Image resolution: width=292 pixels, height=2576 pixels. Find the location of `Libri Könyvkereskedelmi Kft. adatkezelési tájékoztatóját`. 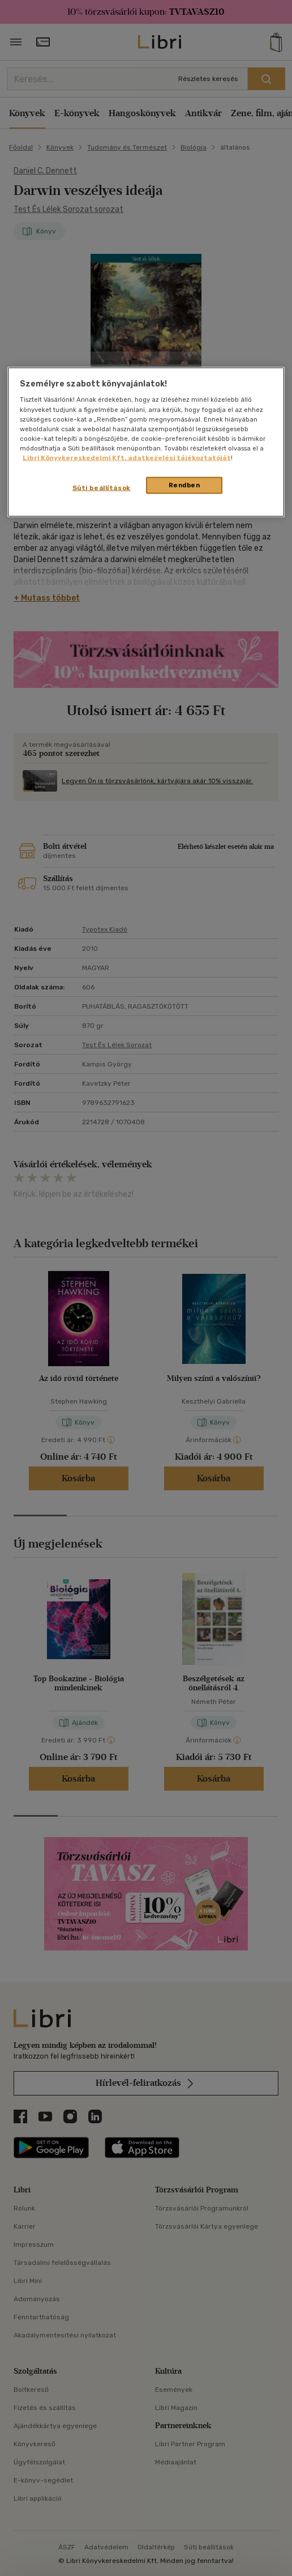

Libri Könyvkereskedelmi Kft. adatkezelési tájékoztatóját is located at coordinates (127, 457).